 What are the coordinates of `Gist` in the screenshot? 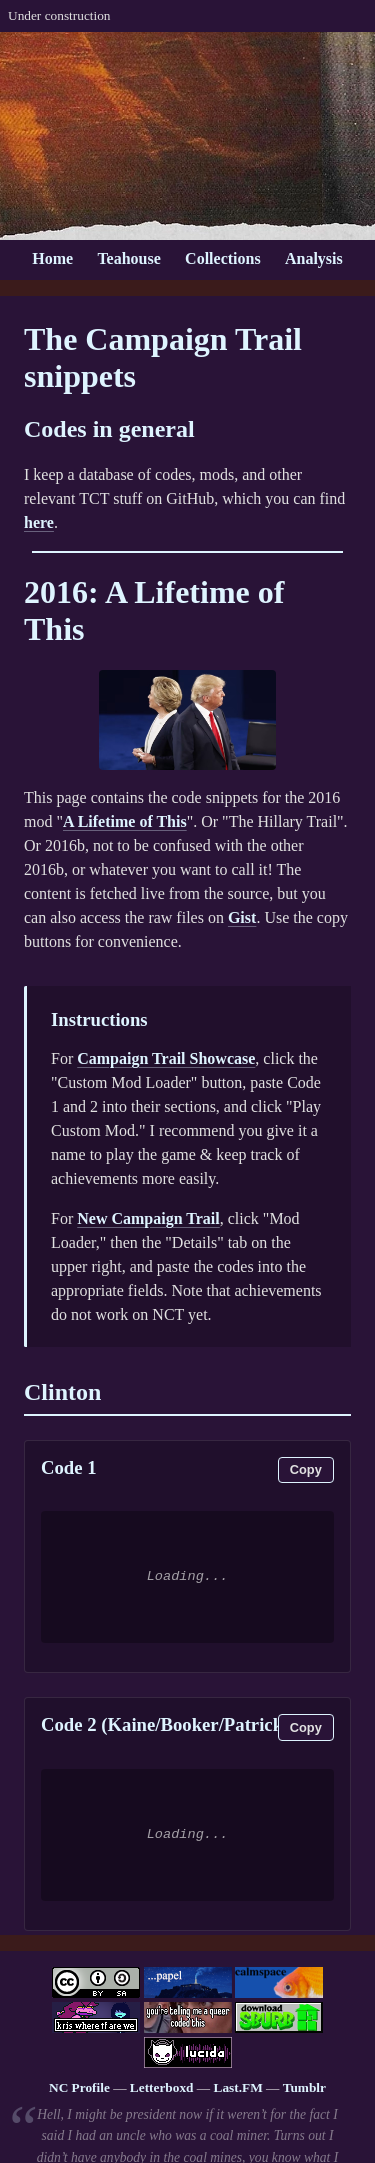 It's located at (242, 917).